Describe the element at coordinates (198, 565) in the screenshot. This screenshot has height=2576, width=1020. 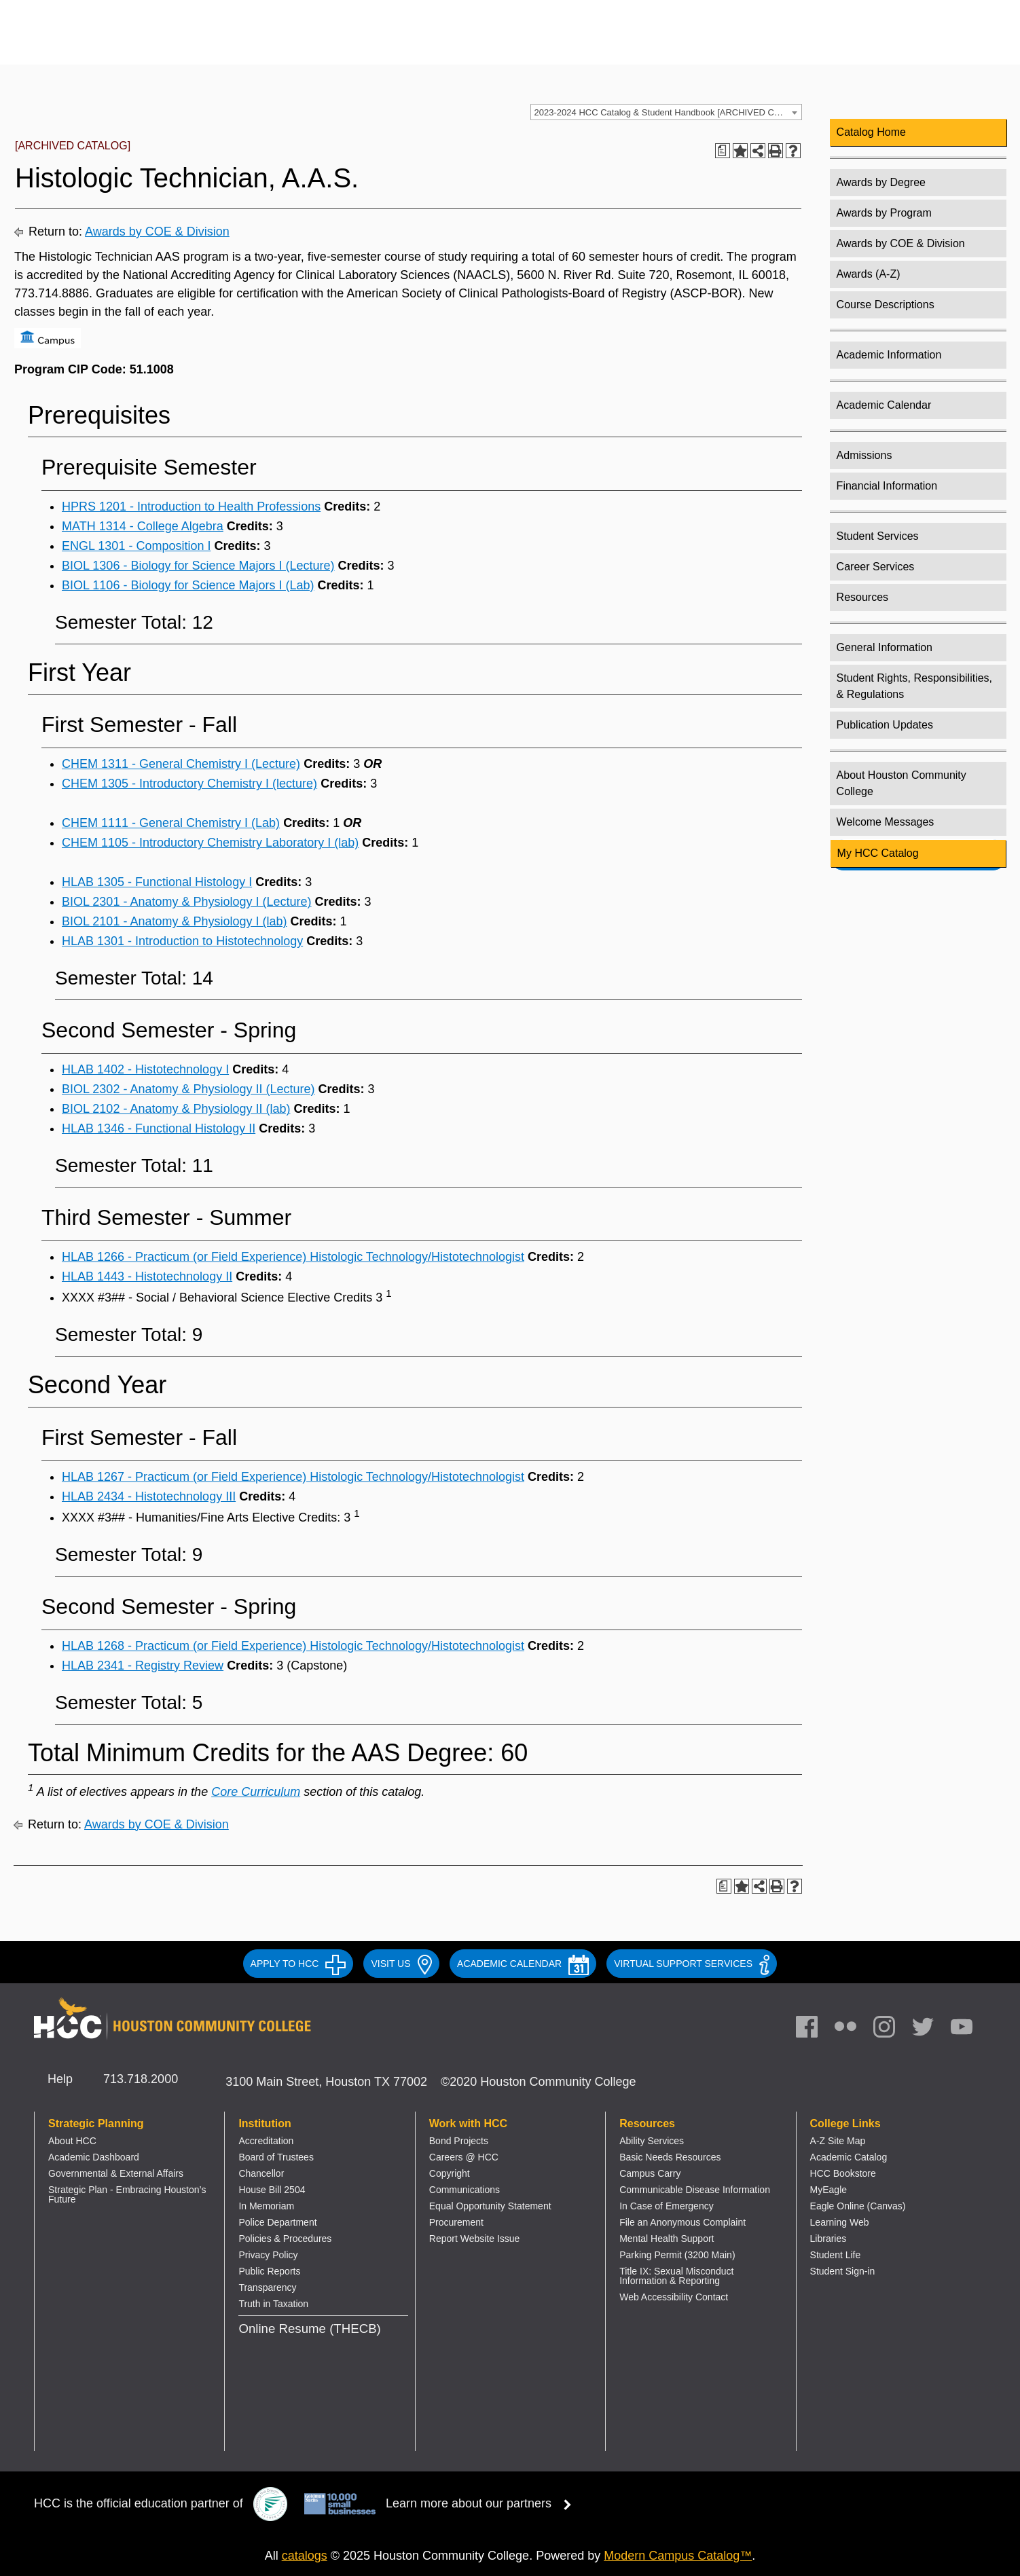
I see `BIOL 1306 - Biology for Science Majors I (Lecture)` at that location.